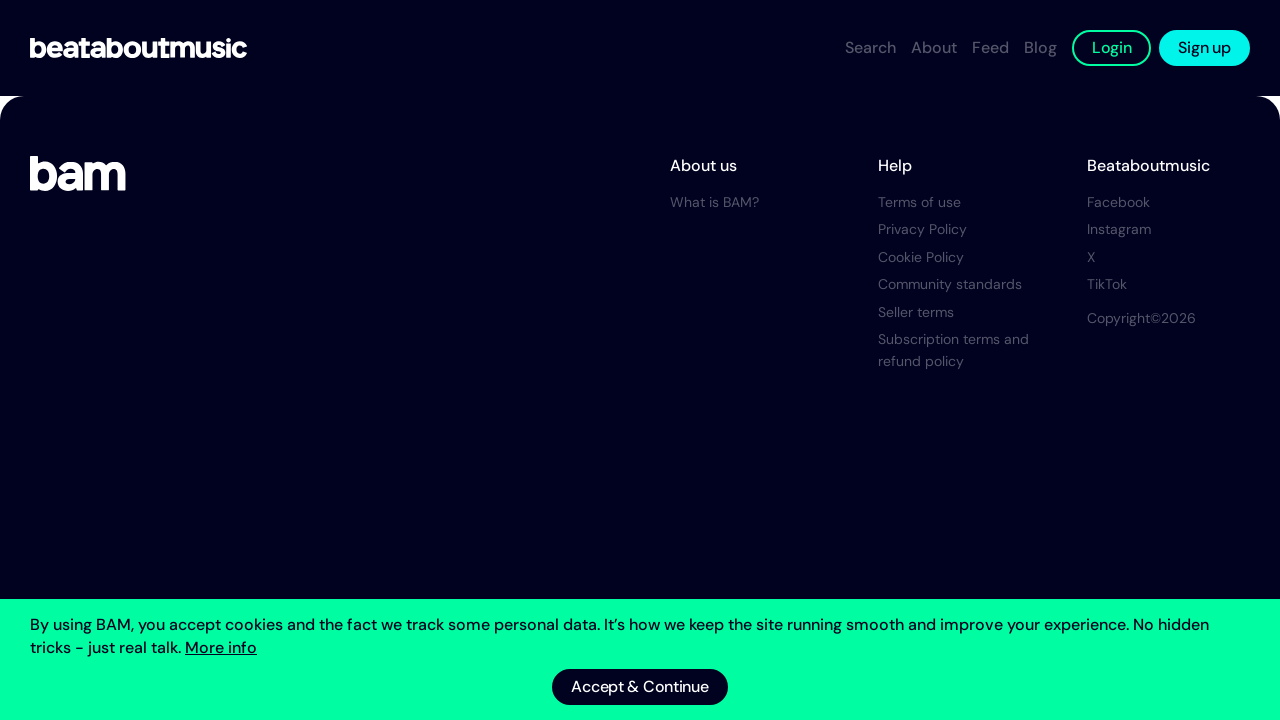  What do you see at coordinates (1112, 47) in the screenshot?
I see `Login` at bounding box center [1112, 47].